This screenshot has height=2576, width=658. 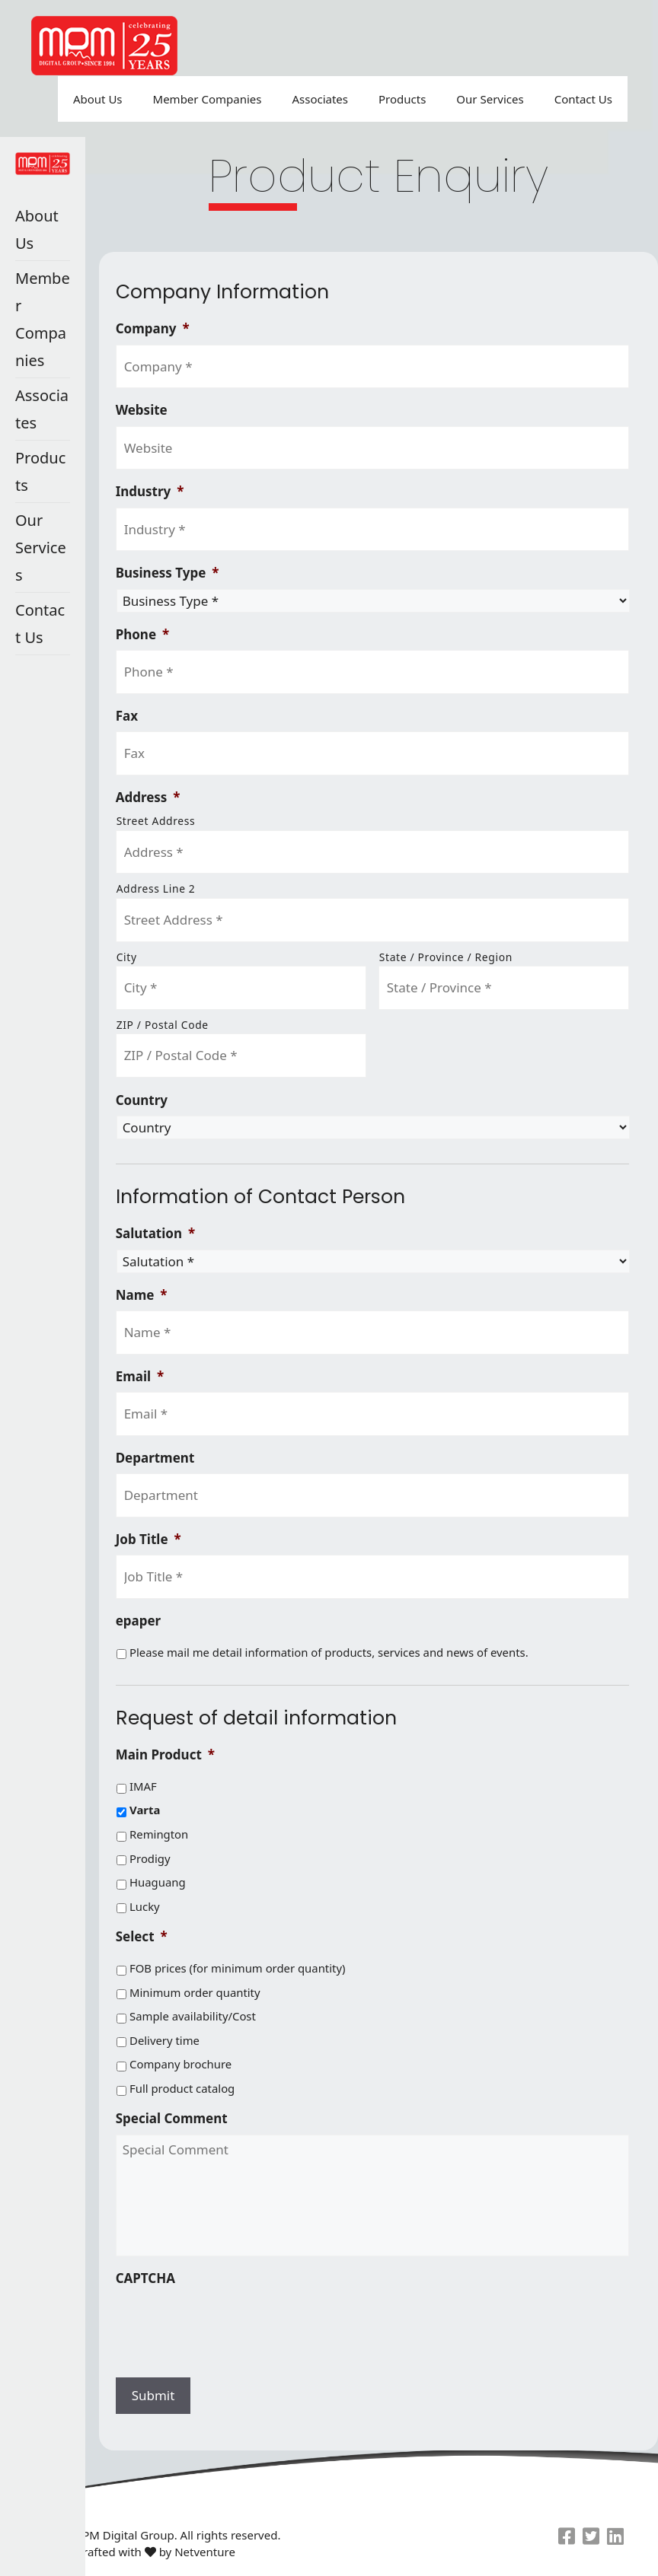 What do you see at coordinates (156, 888) in the screenshot?
I see `Address Line 2` at bounding box center [156, 888].